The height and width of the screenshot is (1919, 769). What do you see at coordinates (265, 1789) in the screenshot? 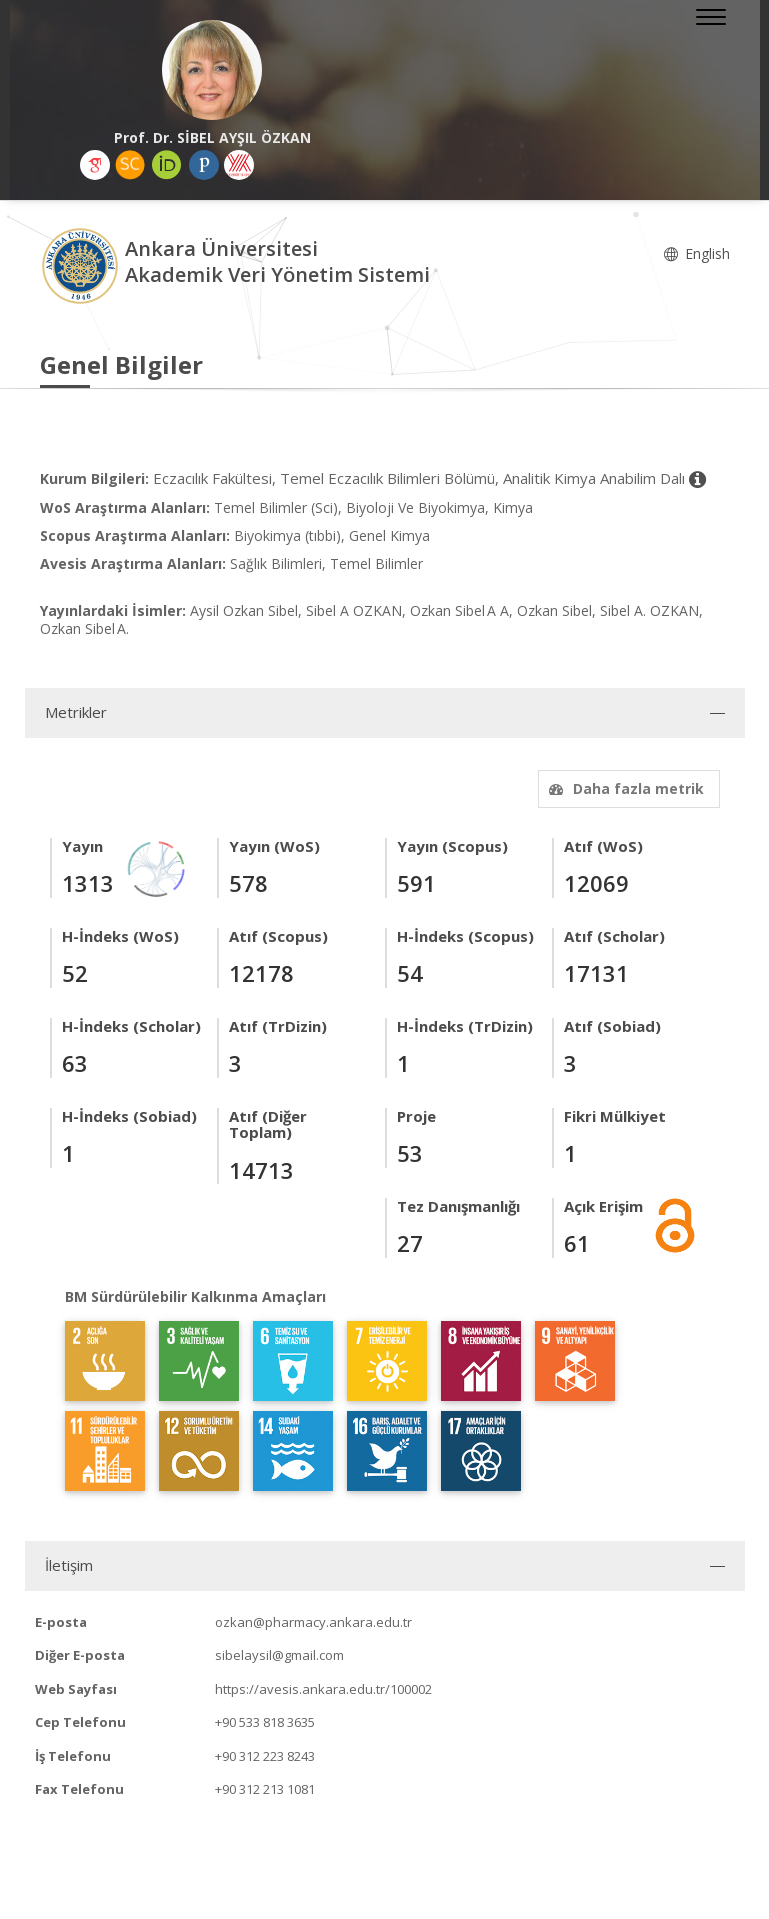
I see `+90 312 213 1081` at bounding box center [265, 1789].